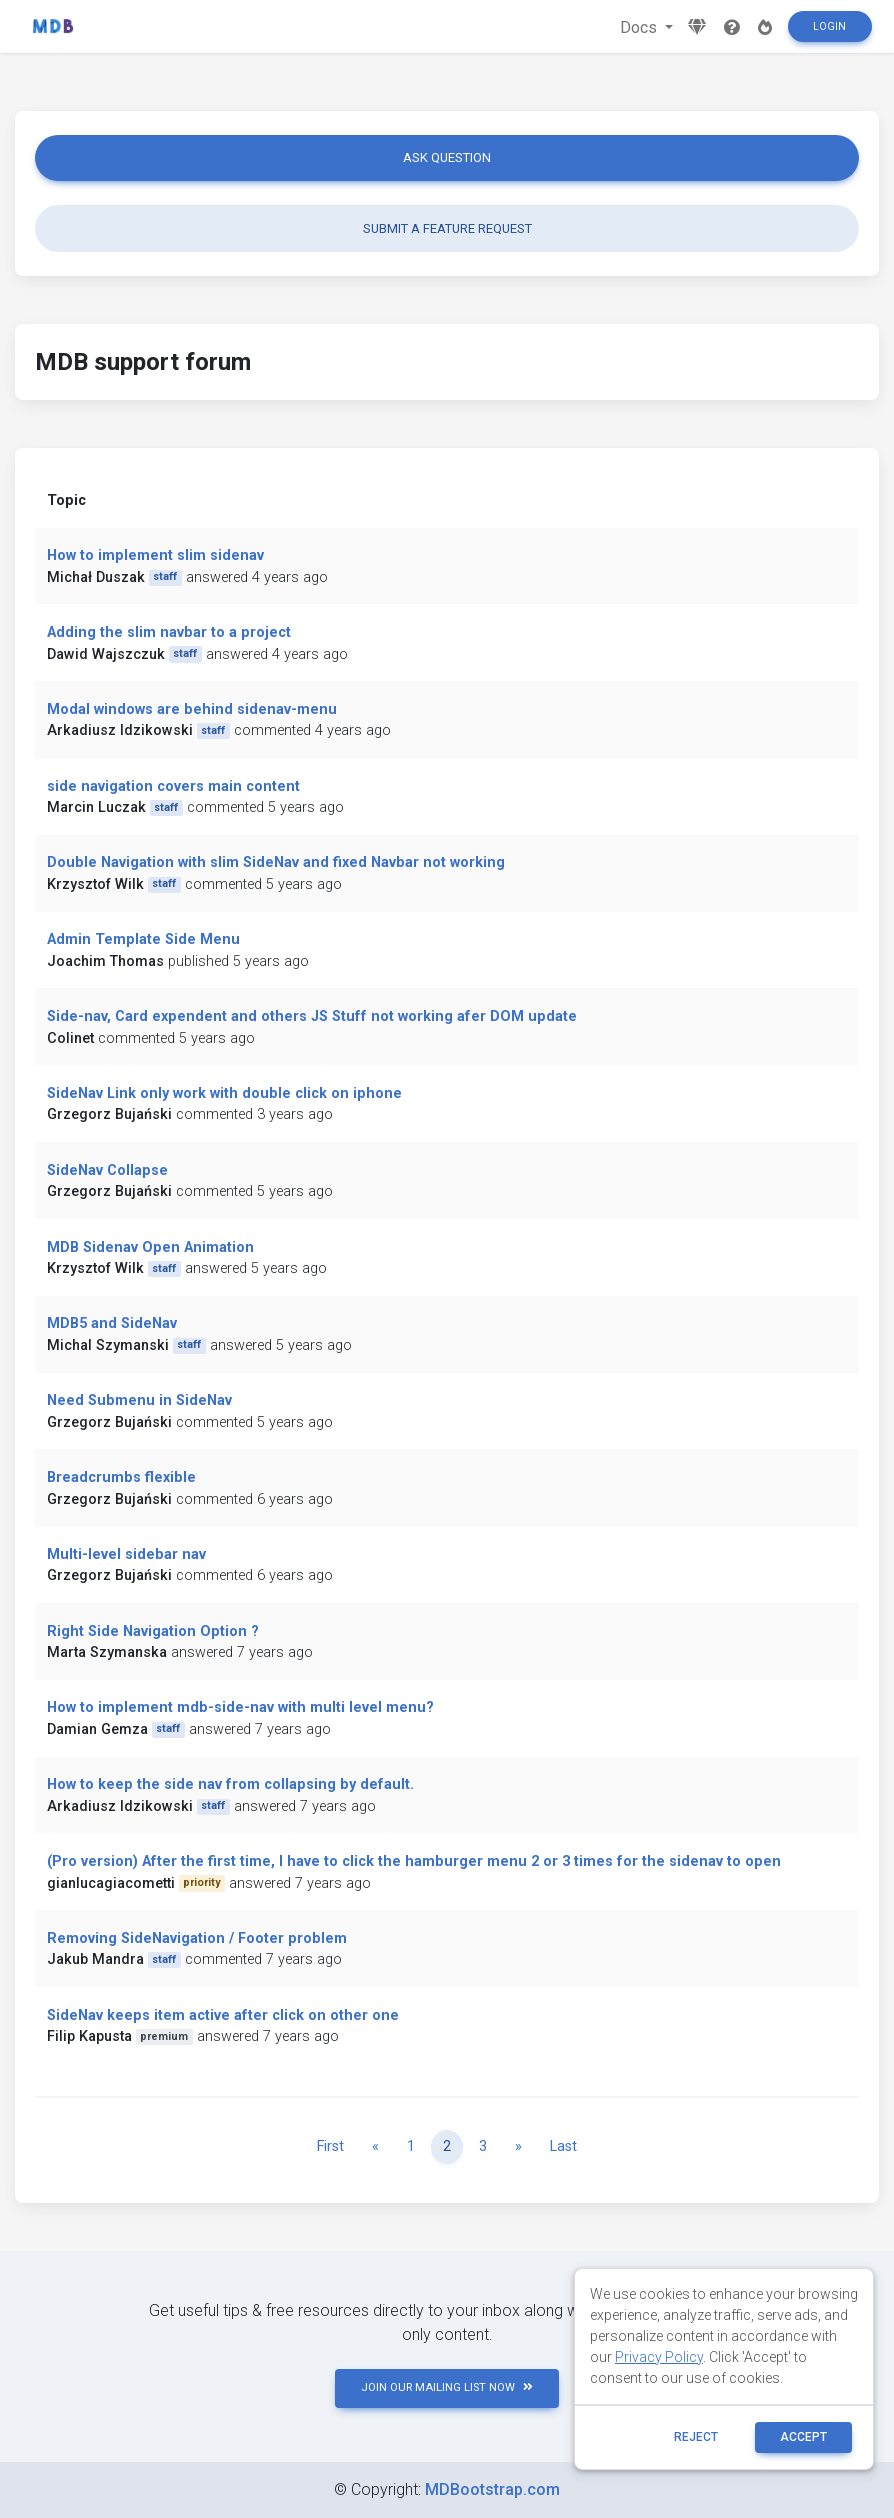  Describe the element at coordinates (107, 1170) in the screenshot. I see `SideNav Collapse` at that location.